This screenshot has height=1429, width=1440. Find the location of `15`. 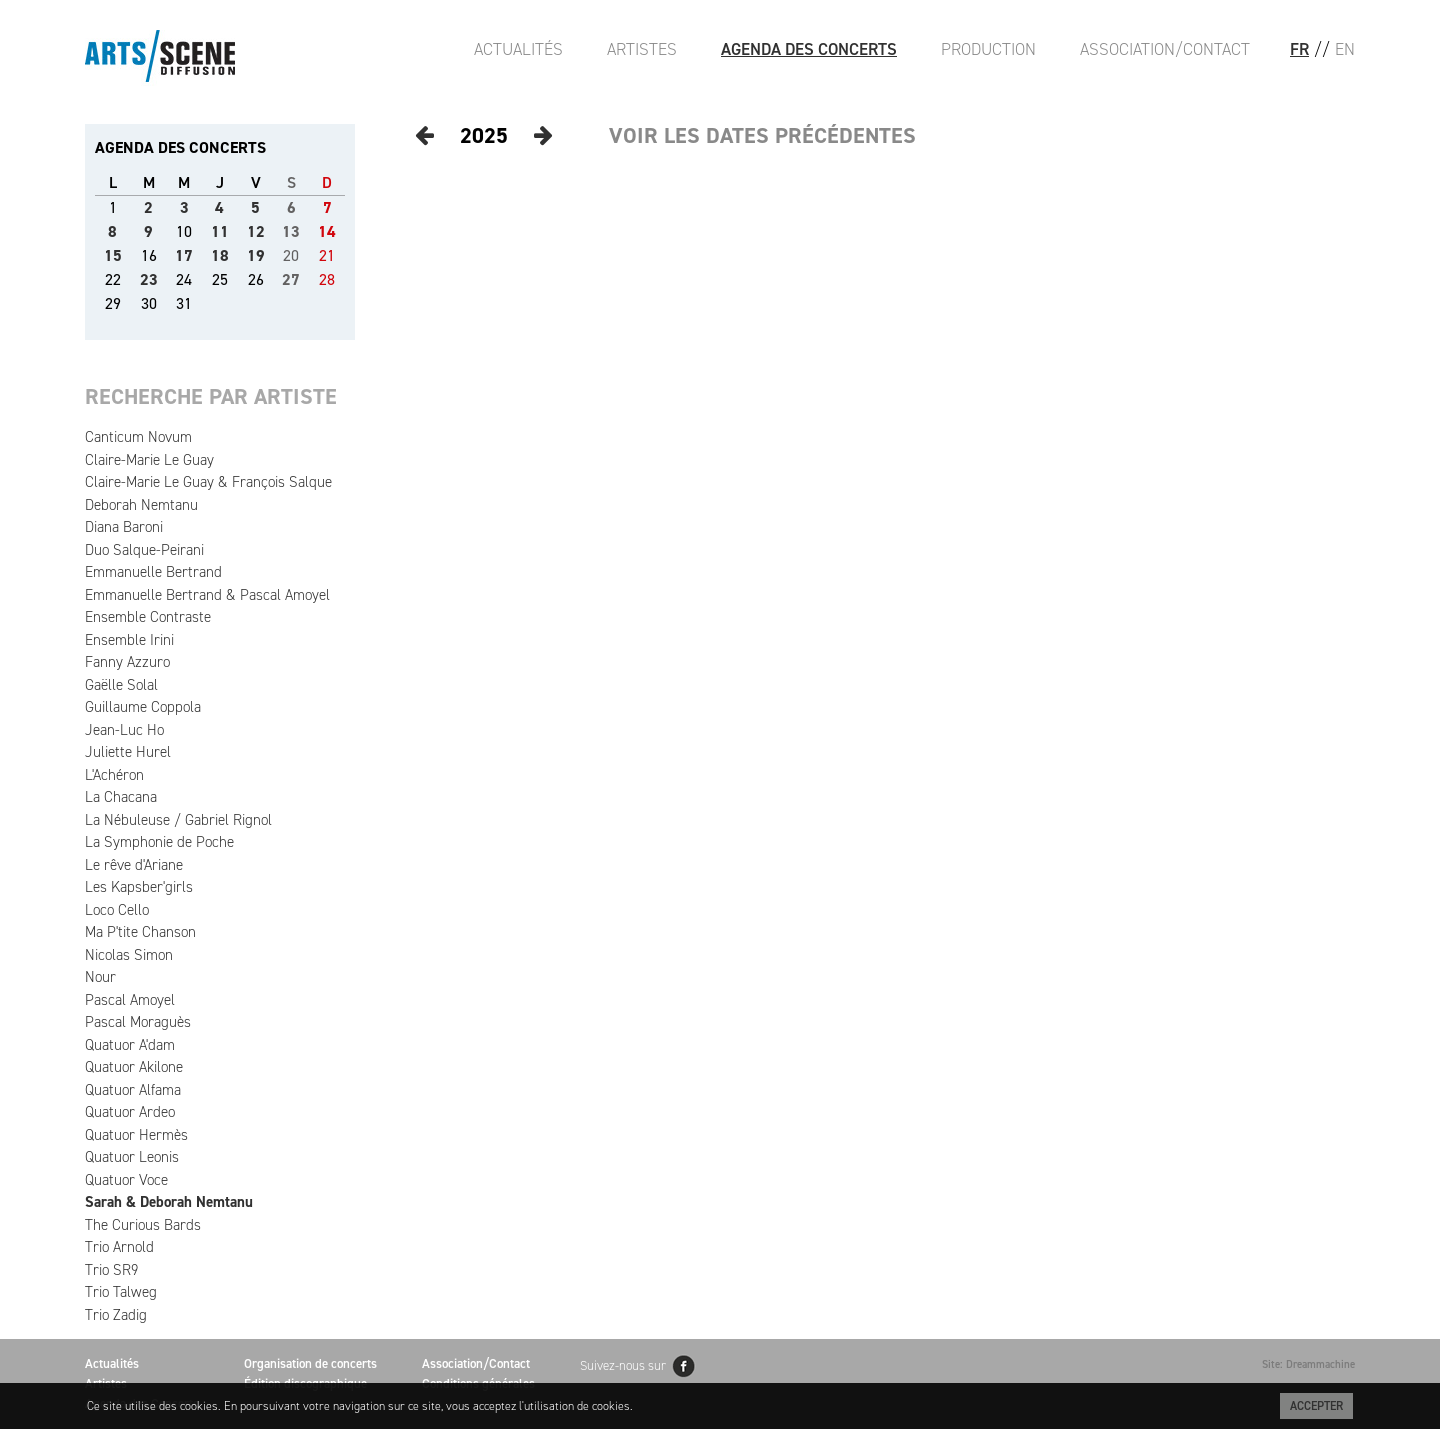

15 is located at coordinates (113, 255).